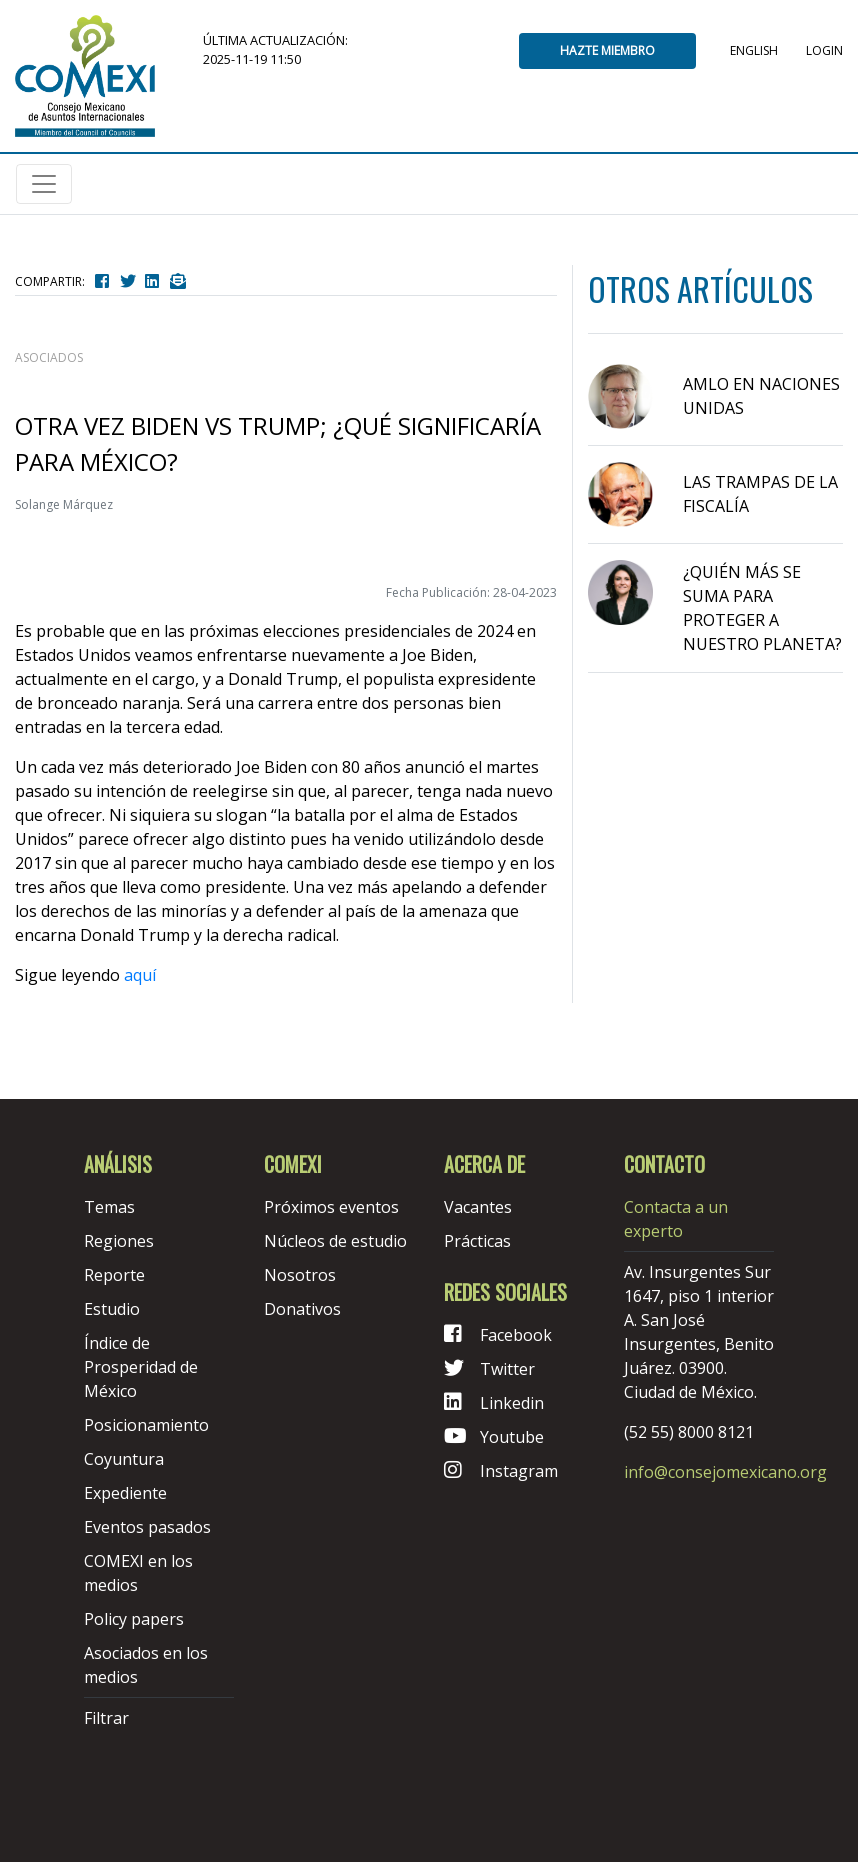  Describe the element at coordinates (119, 1241) in the screenshot. I see `Regiones` at that location.